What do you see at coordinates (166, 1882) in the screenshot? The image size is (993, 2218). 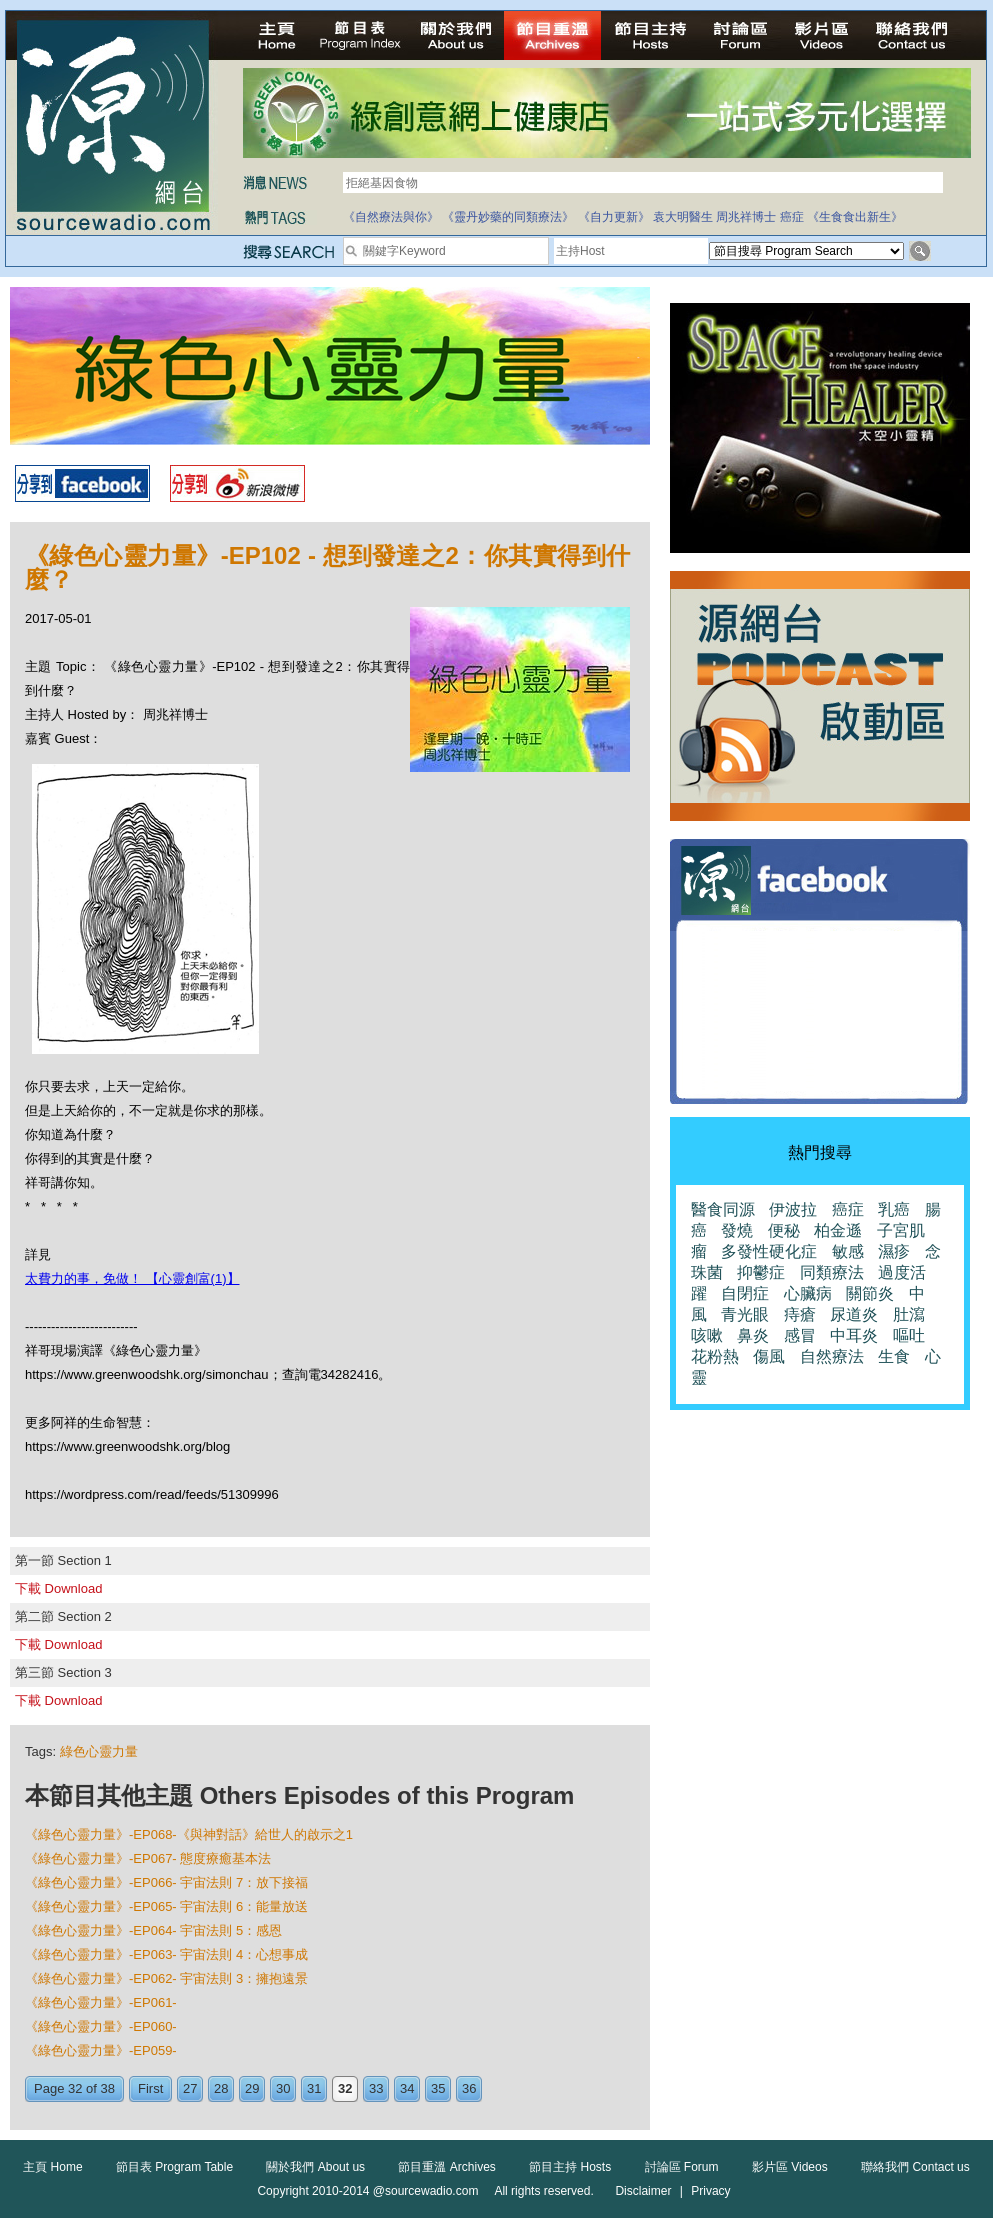 I see `《綠色心靈力量》-EP066- 宇宙法則 7：放下接福` at bounding box center [166, 1882].